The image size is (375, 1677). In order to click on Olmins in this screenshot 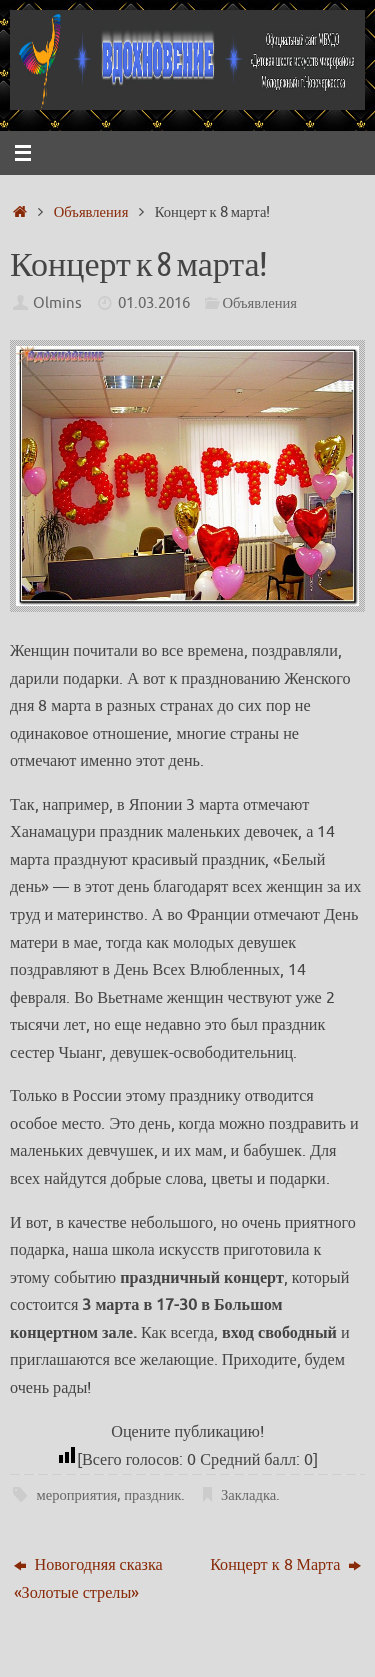, I will do `click(57, 303)`.